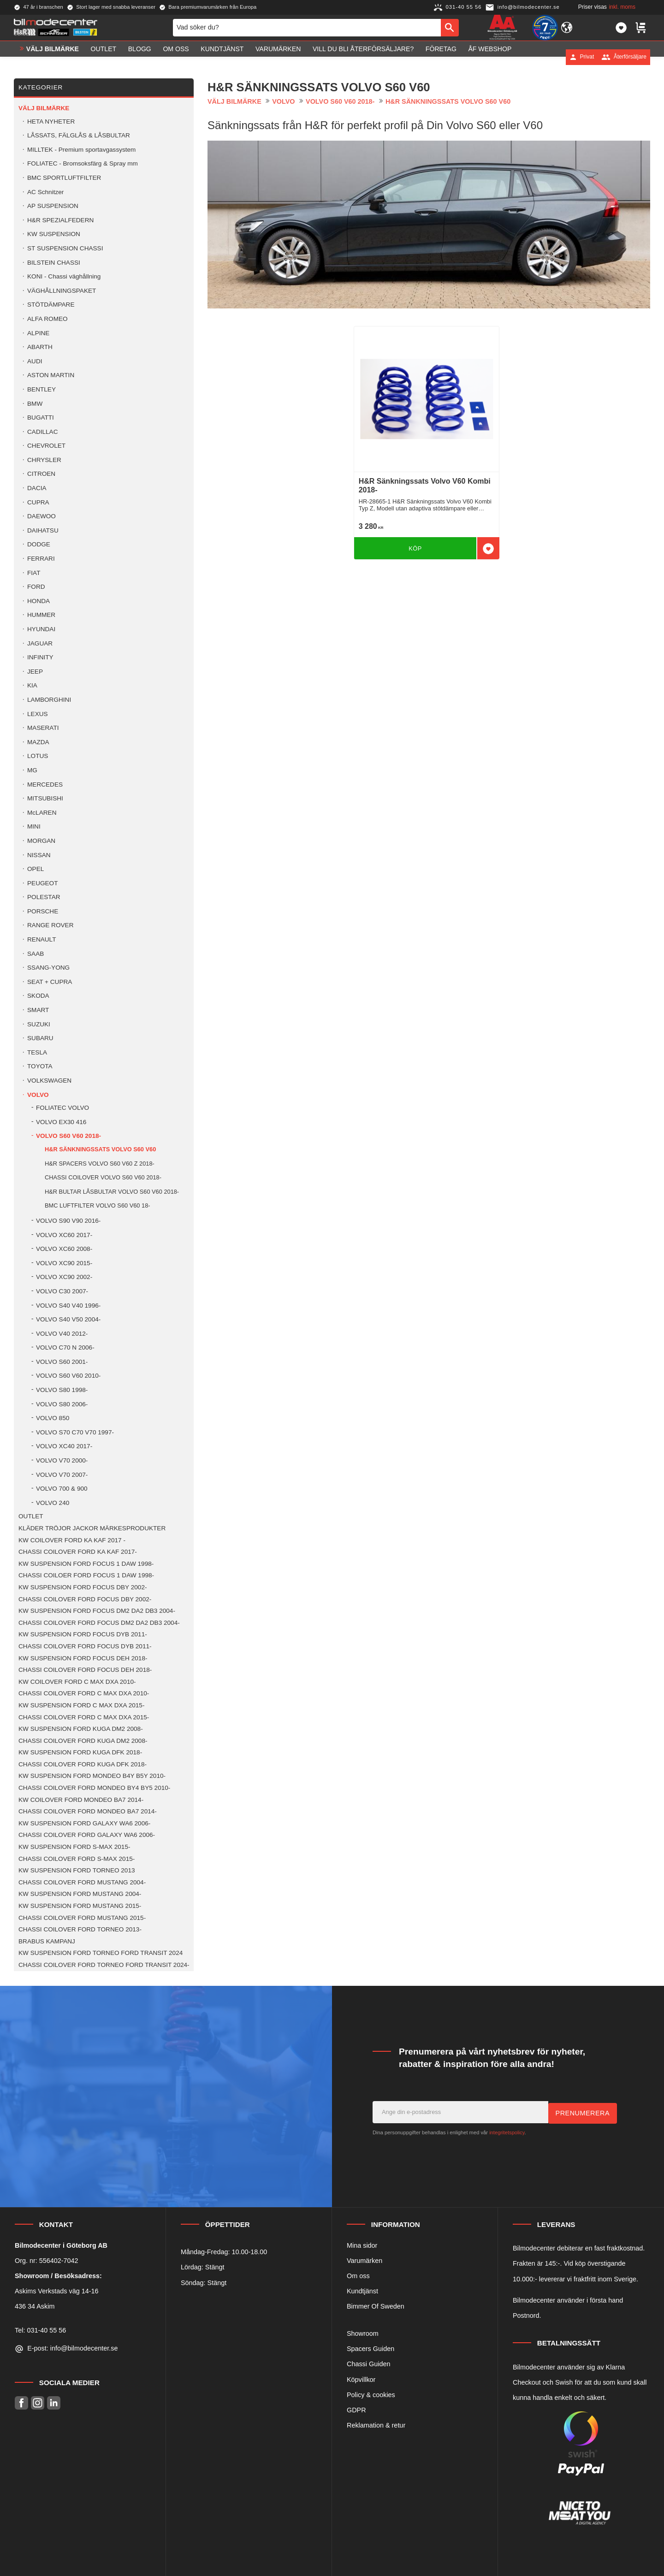 The height and width of the screenshot is (2576, 664). What do you see at coordinates (78, 135) in the screenshot?
I see `LÅSSATS, FÄLGLÅS & LÅSBULTAR [menuitem]` at bounding box center [78, 135].